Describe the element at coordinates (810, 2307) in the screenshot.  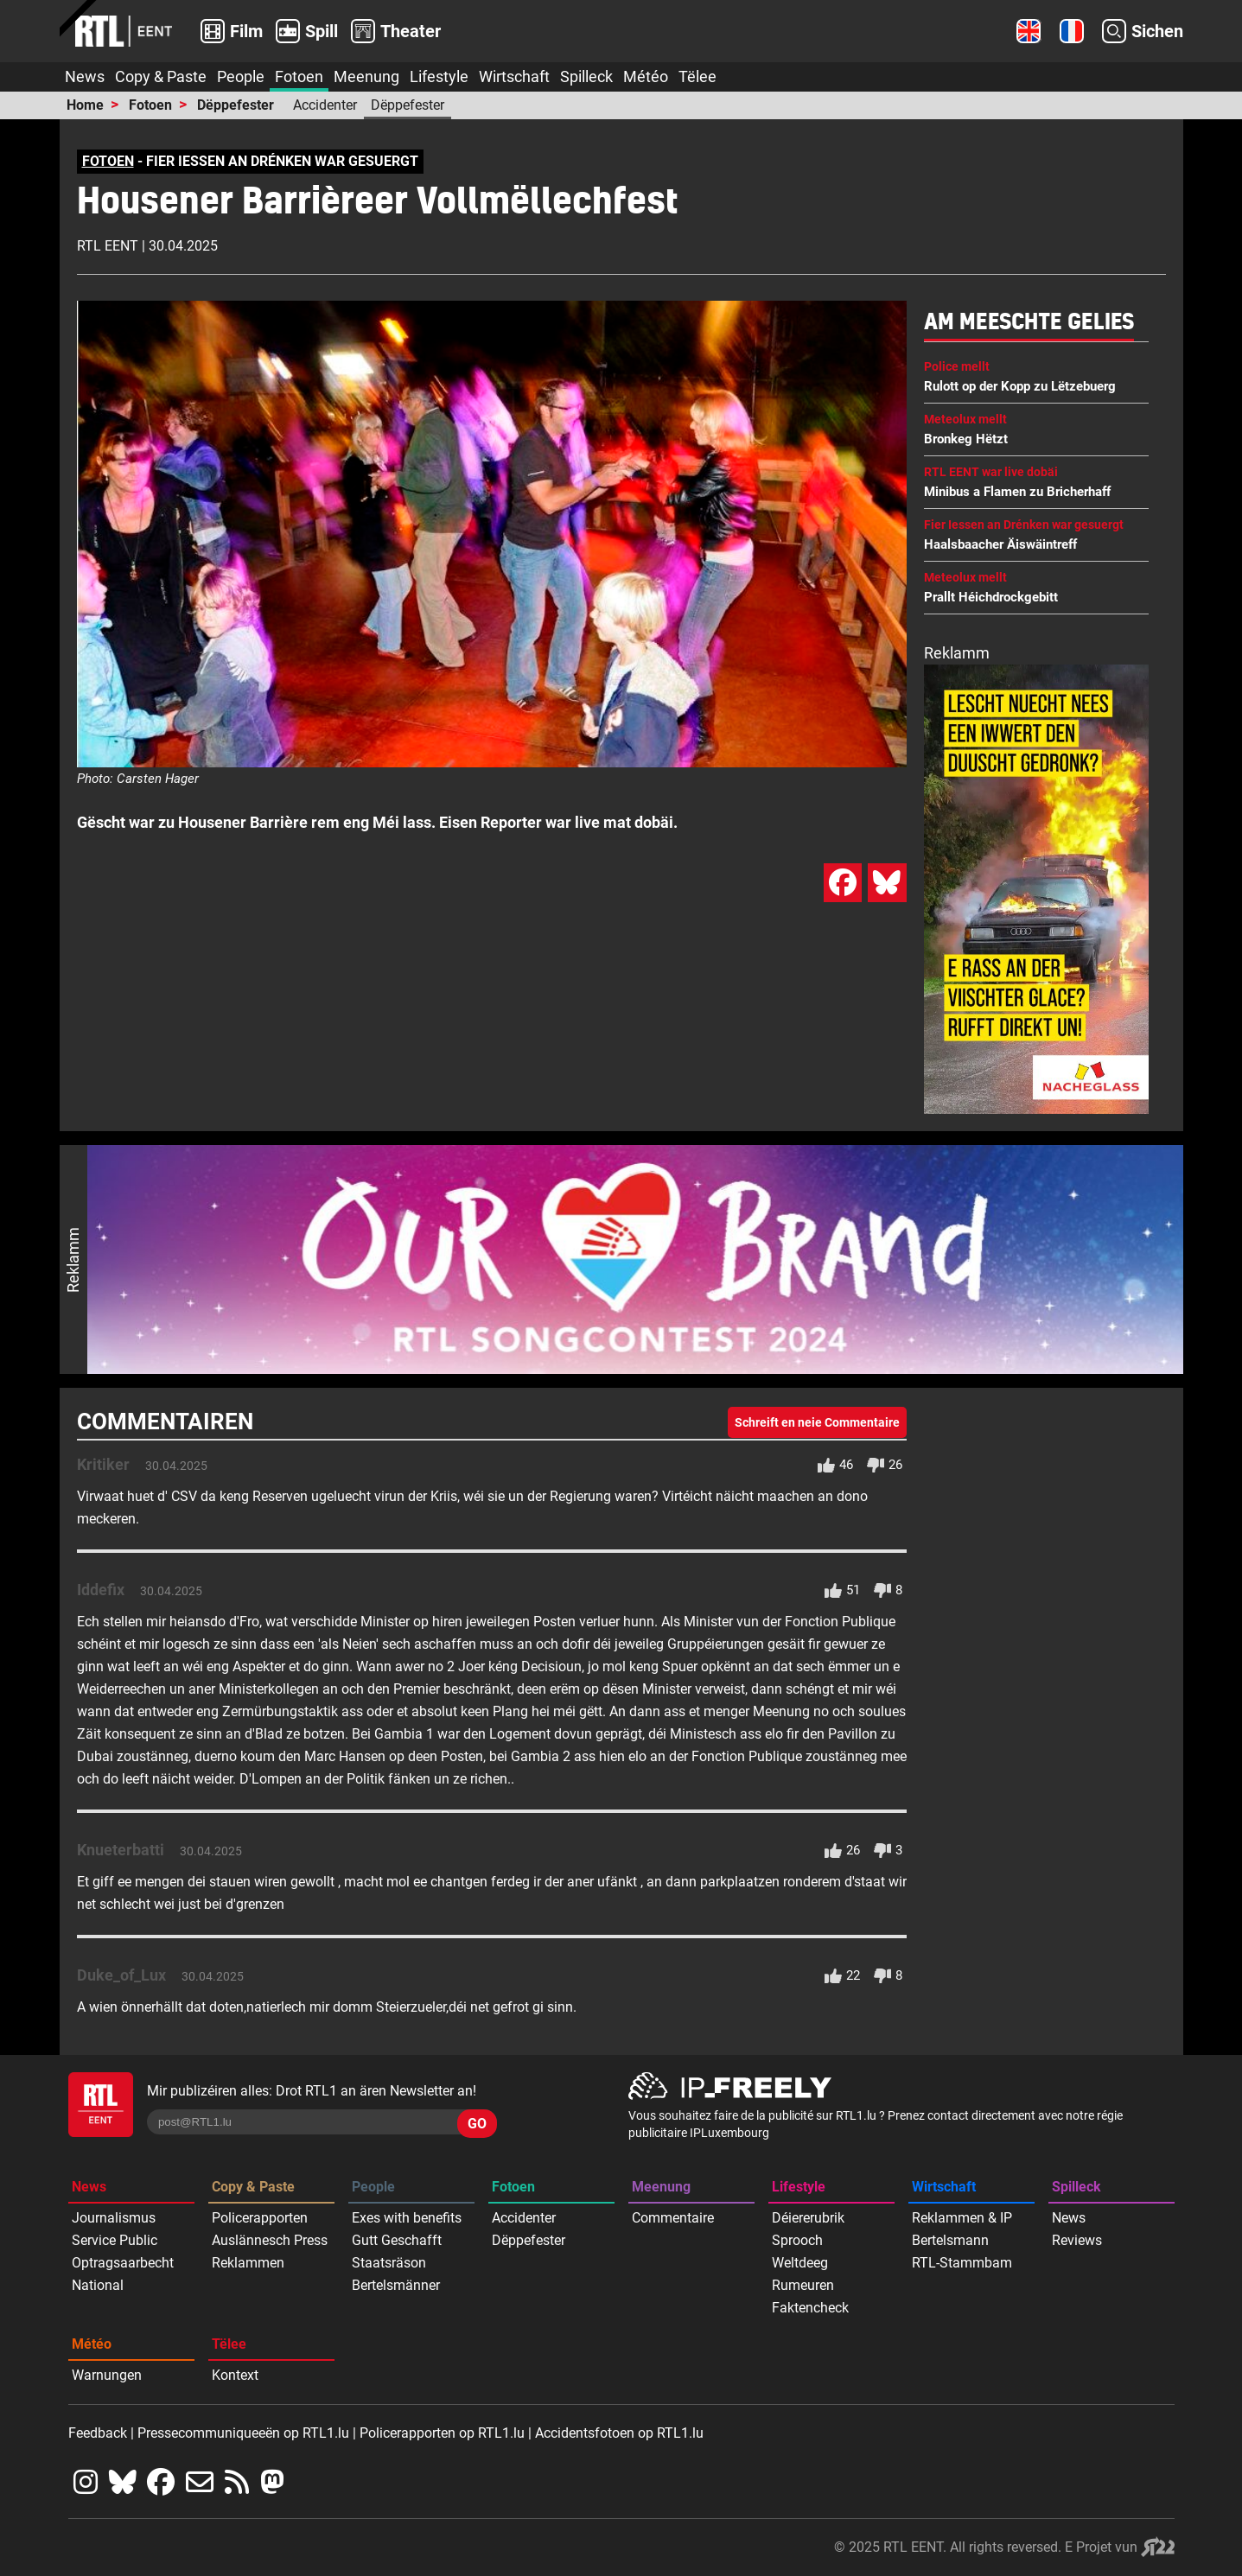
I see `Faktencheck` at that location.